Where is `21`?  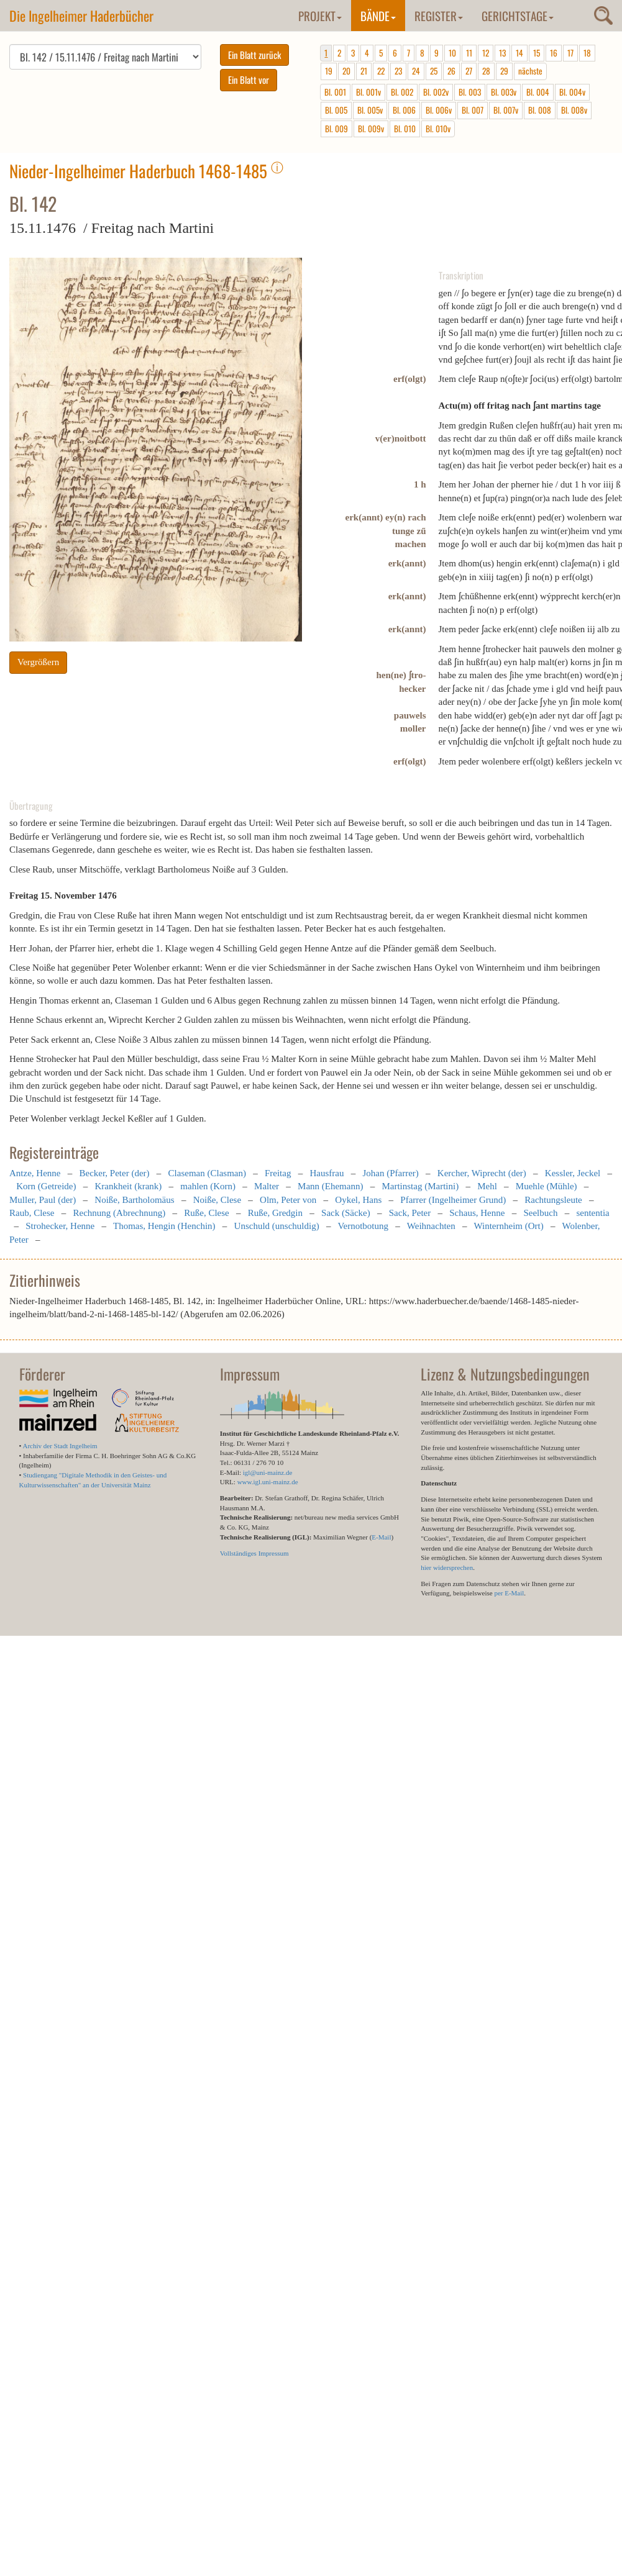 21 is located at coordinates (363, 71).